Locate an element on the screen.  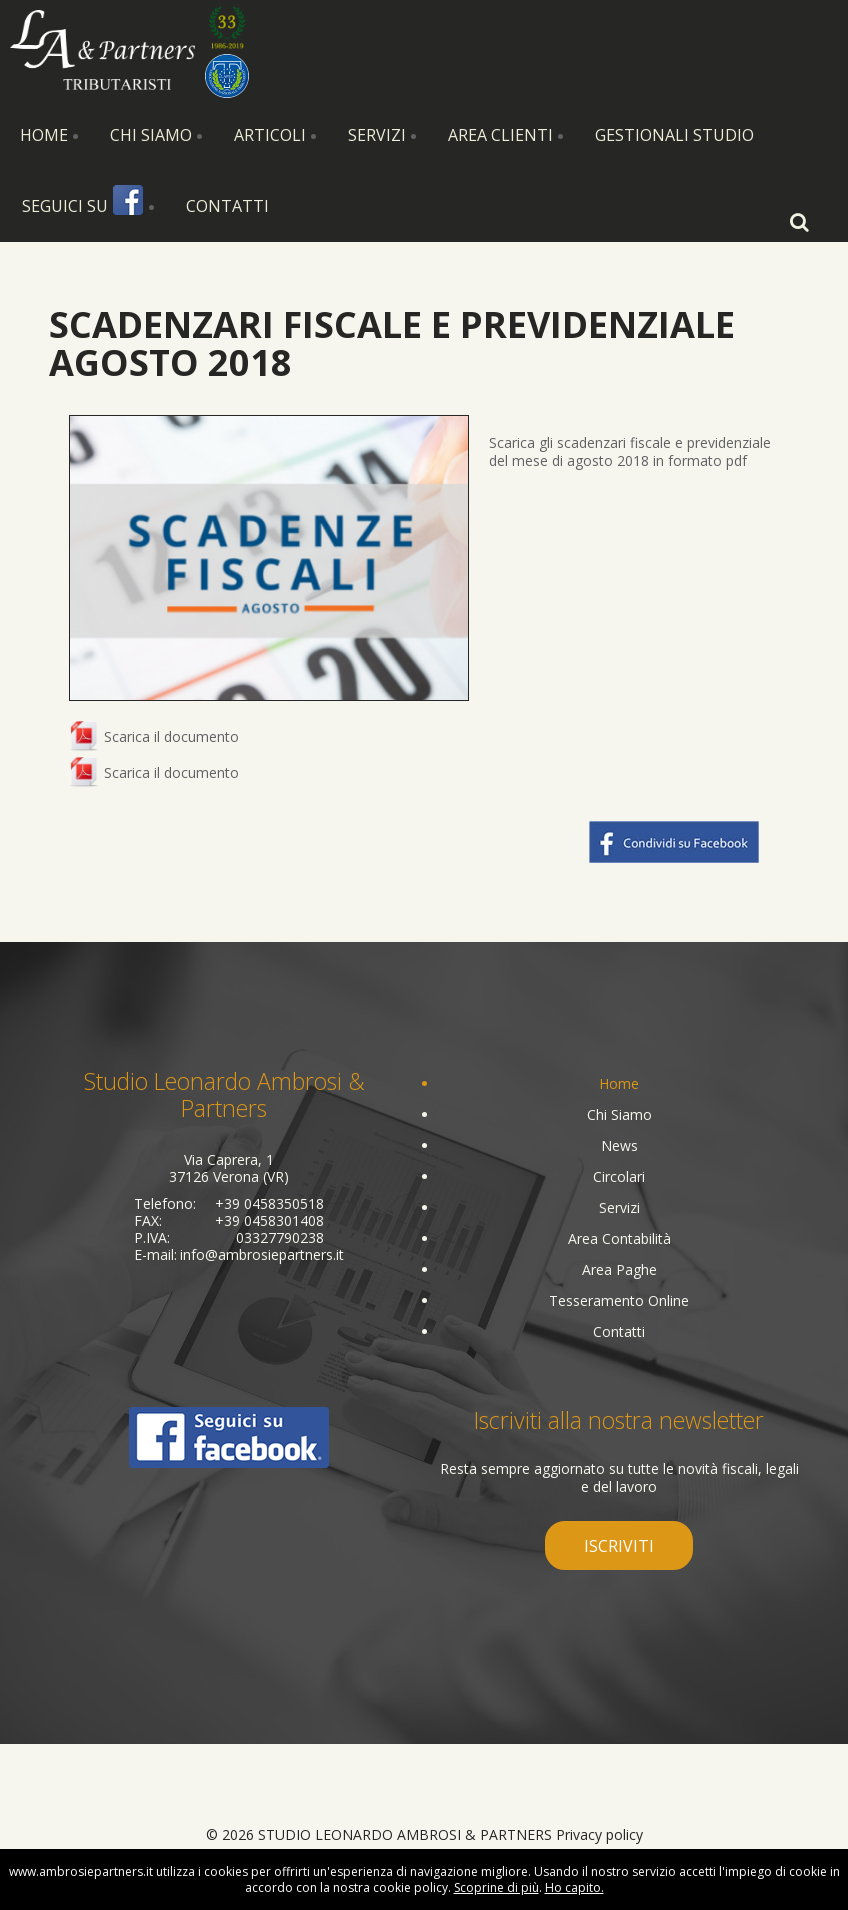
Circolari is located at coordinates (619, 1176).